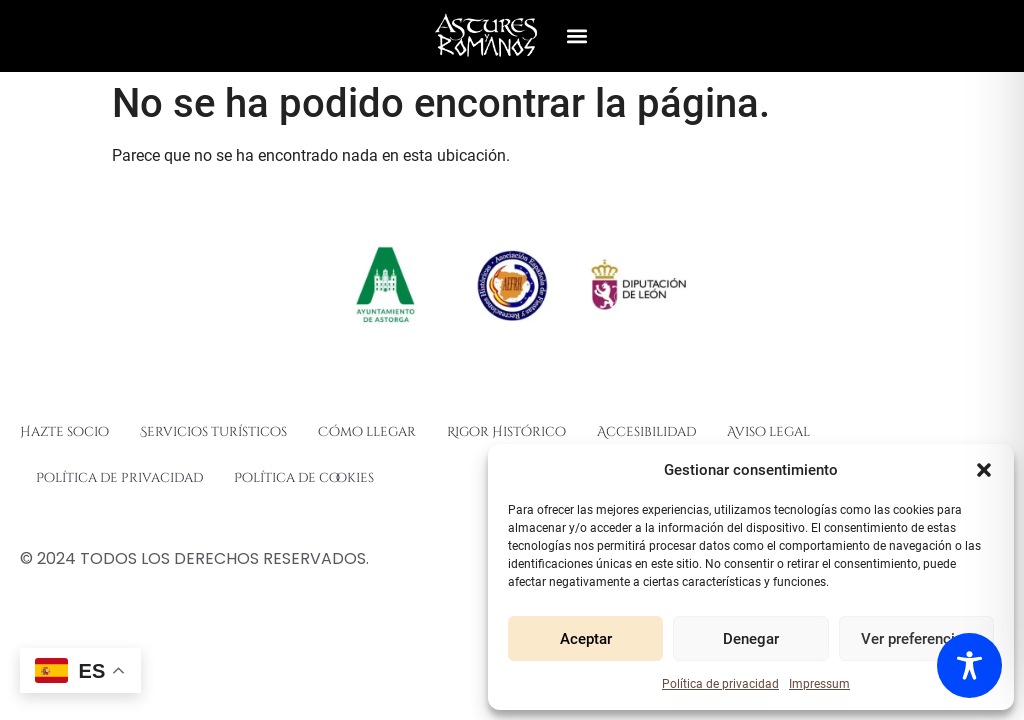 The width and height of the screenshot is (1024, 720). Describe the element at coordinates (506, 432) in the screenshot. I see `Rigor Histórico` at that location.